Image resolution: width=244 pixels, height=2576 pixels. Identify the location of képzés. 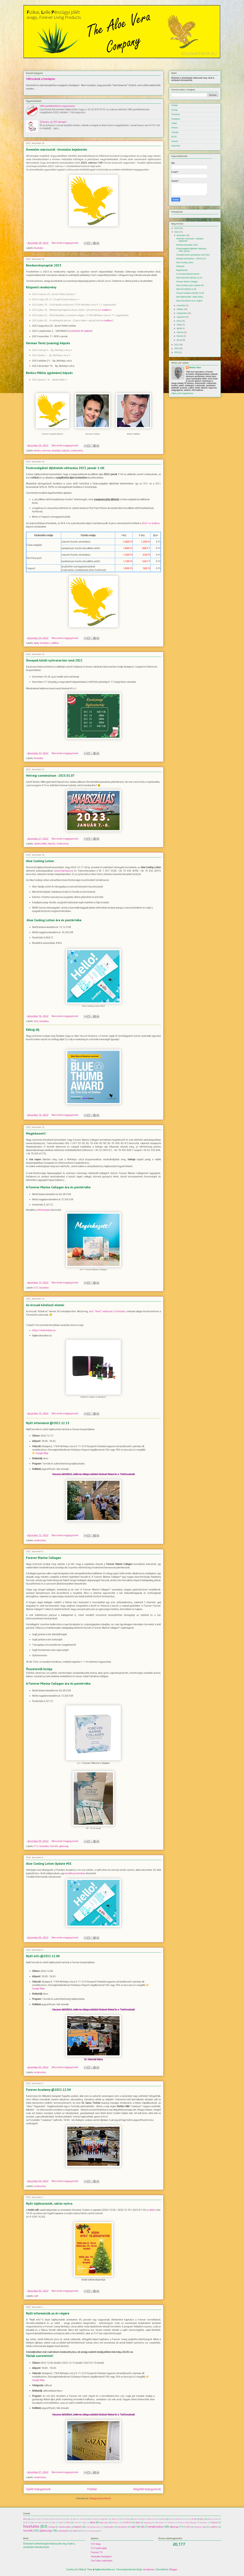
(66, 450).